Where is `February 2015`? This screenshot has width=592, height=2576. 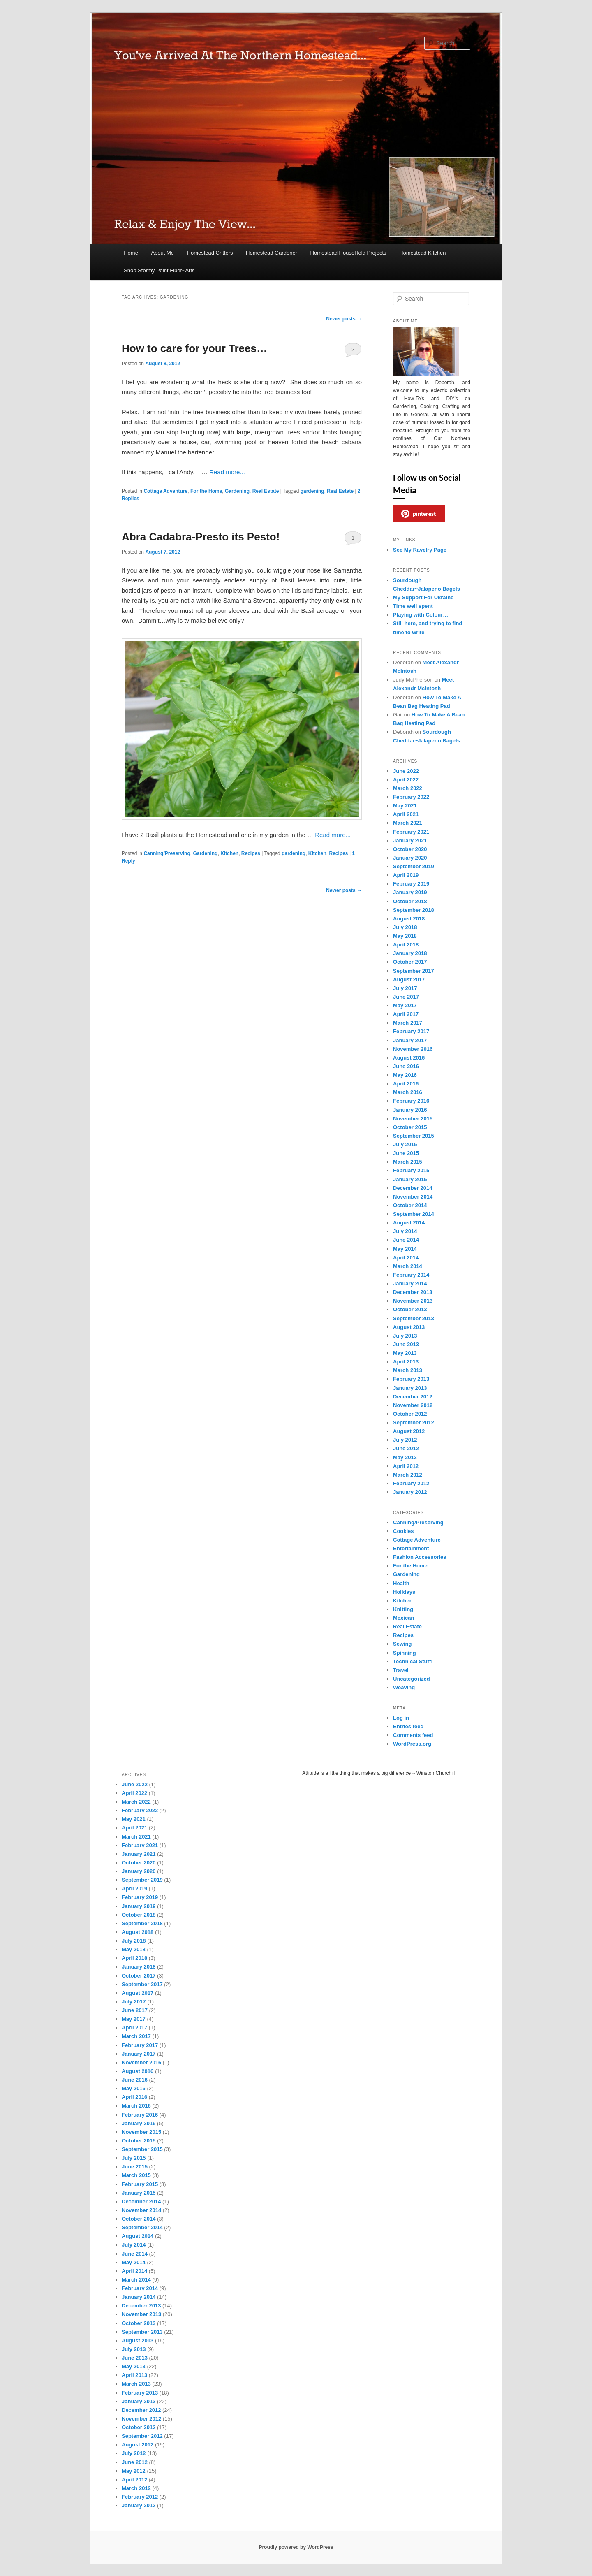 February 2015 is located at coordinates (411, 1170).